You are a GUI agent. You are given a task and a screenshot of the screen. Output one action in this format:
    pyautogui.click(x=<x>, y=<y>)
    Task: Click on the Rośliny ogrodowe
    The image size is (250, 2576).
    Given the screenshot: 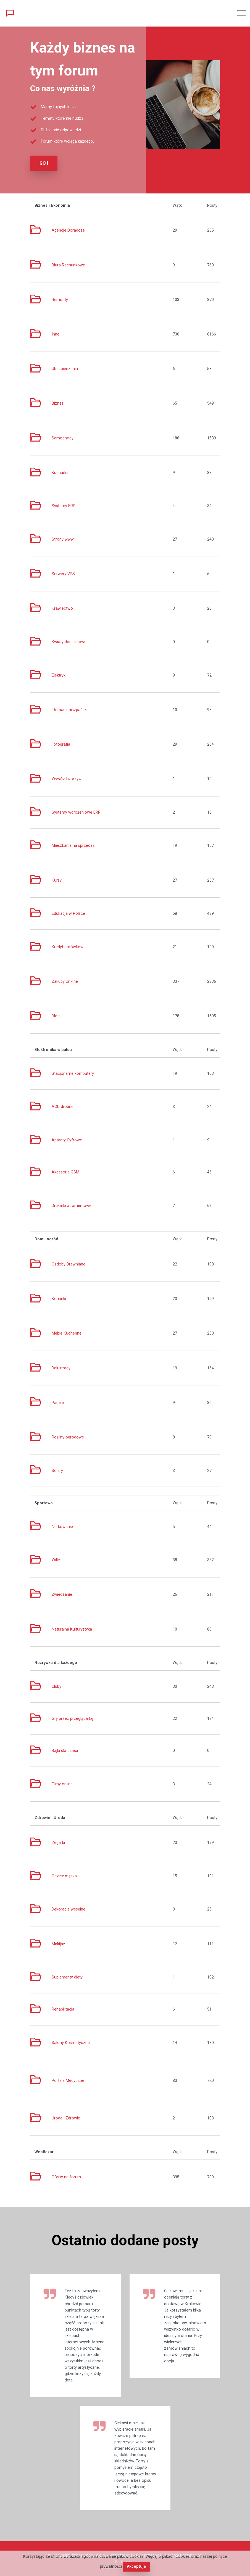 What is the action you would take?
    pyautogui.click(x=68, y=1437)
    